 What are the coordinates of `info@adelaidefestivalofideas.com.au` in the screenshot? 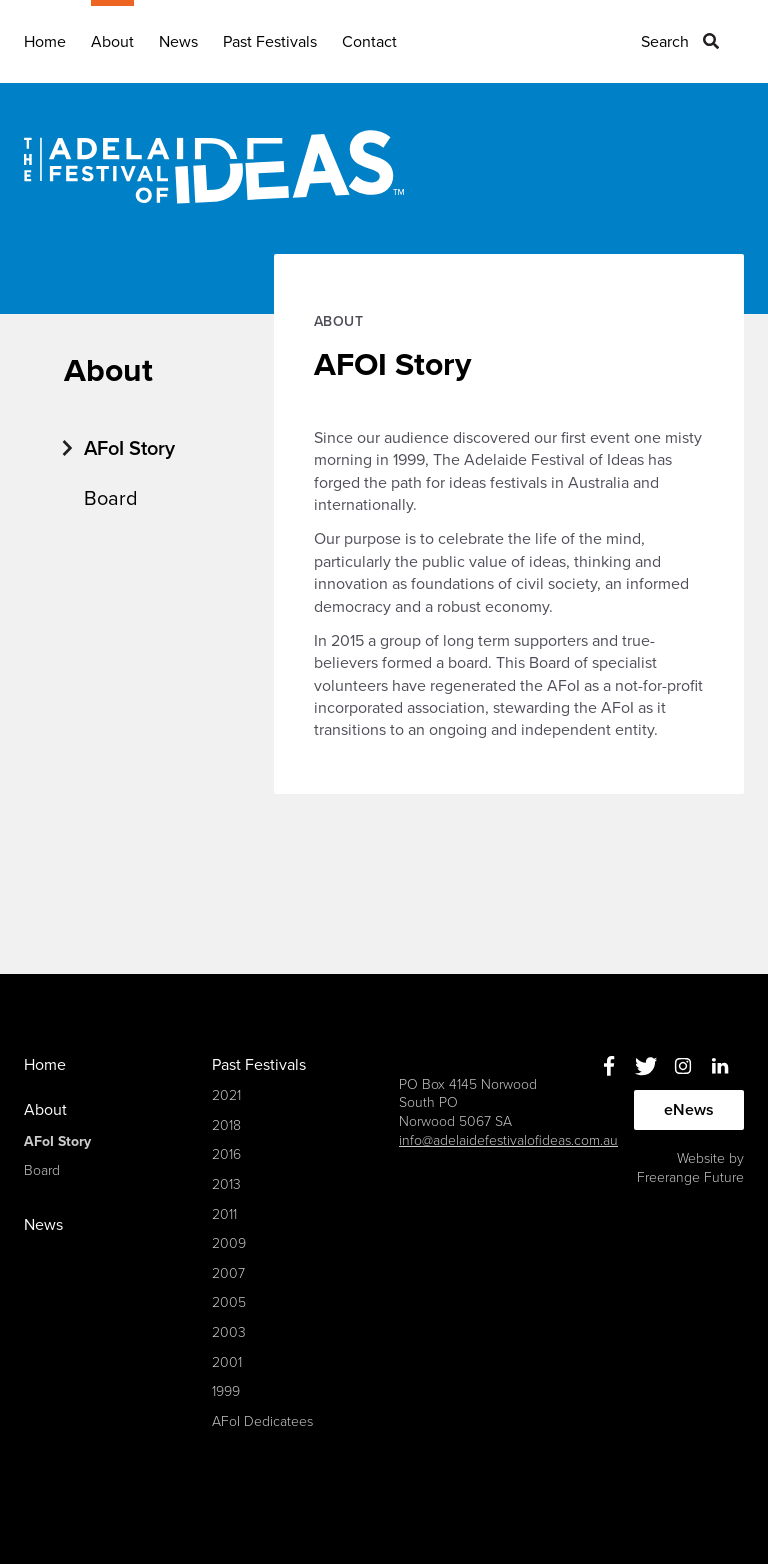 It's located at (508, 1140).